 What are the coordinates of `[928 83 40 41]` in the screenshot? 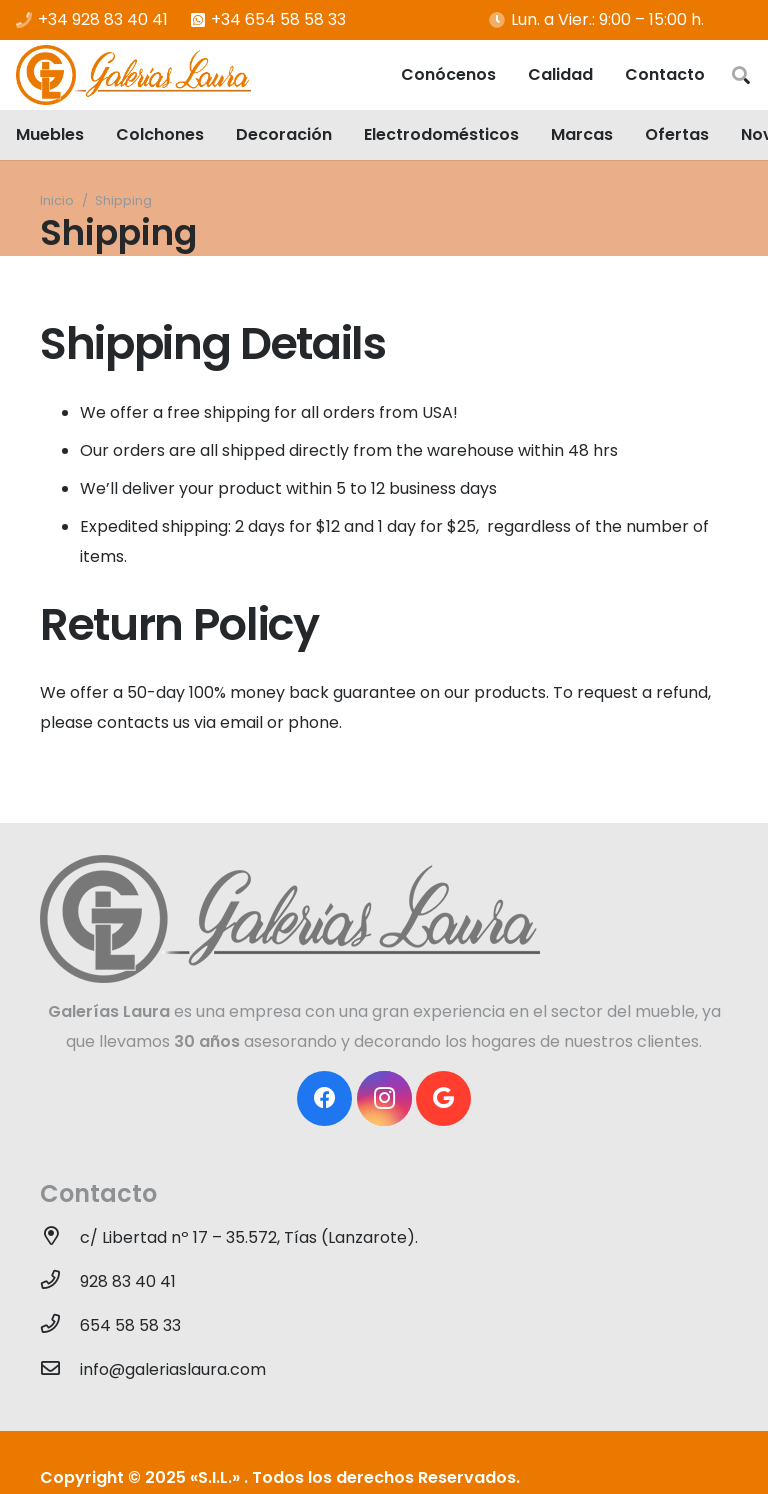 It's located at (60, 1282).